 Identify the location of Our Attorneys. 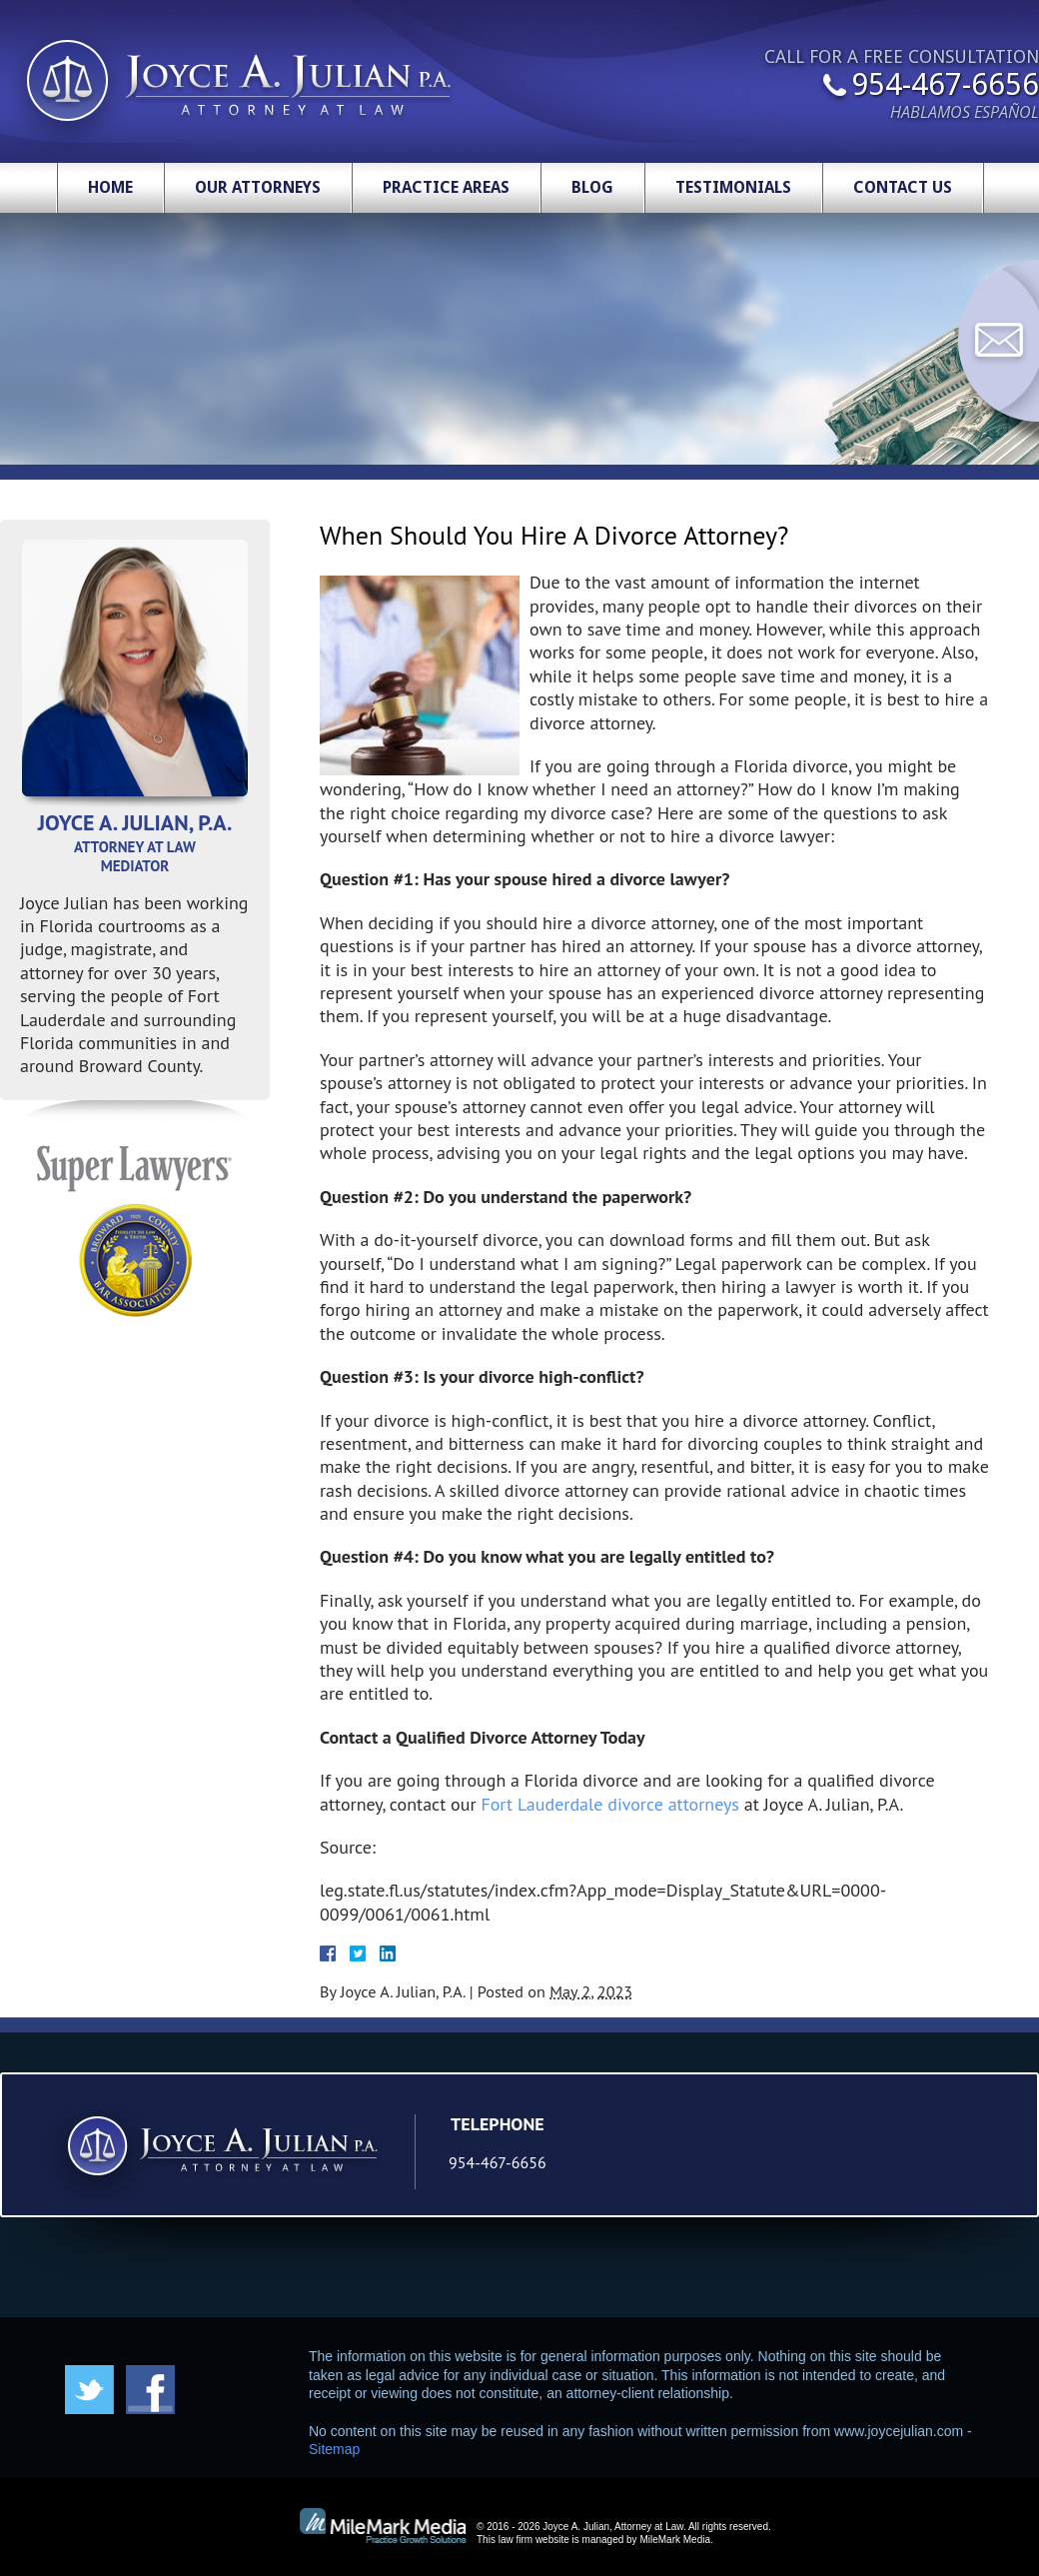
(258, 187).